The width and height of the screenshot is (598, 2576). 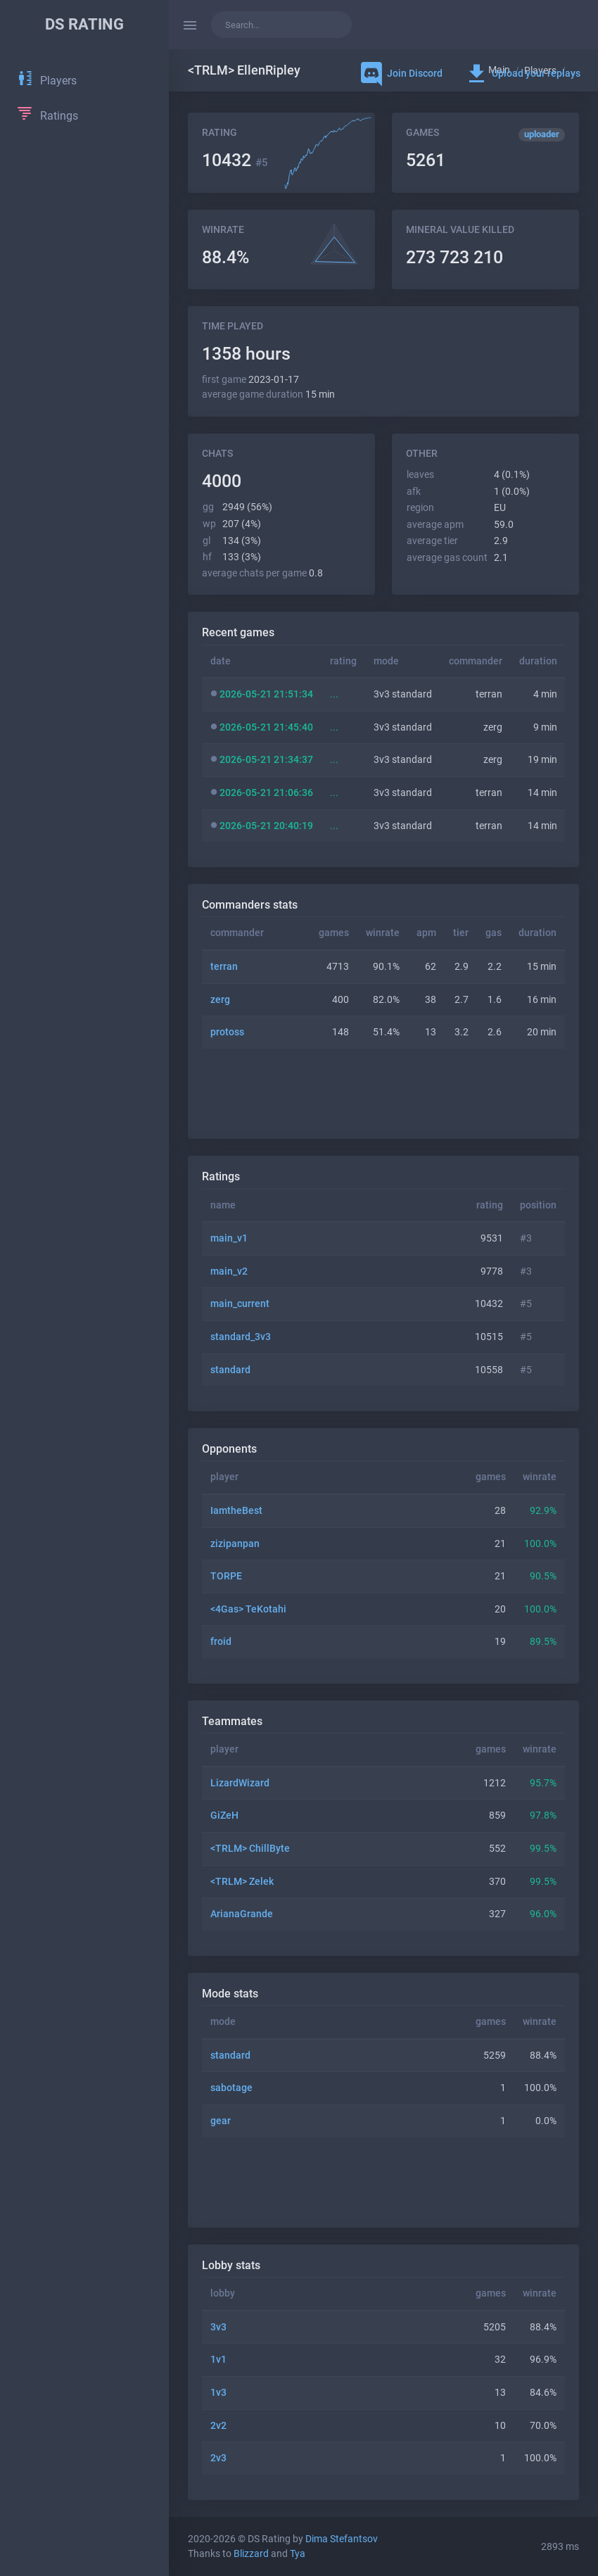 I want to click on Tya, so click(x=297, y=2554).